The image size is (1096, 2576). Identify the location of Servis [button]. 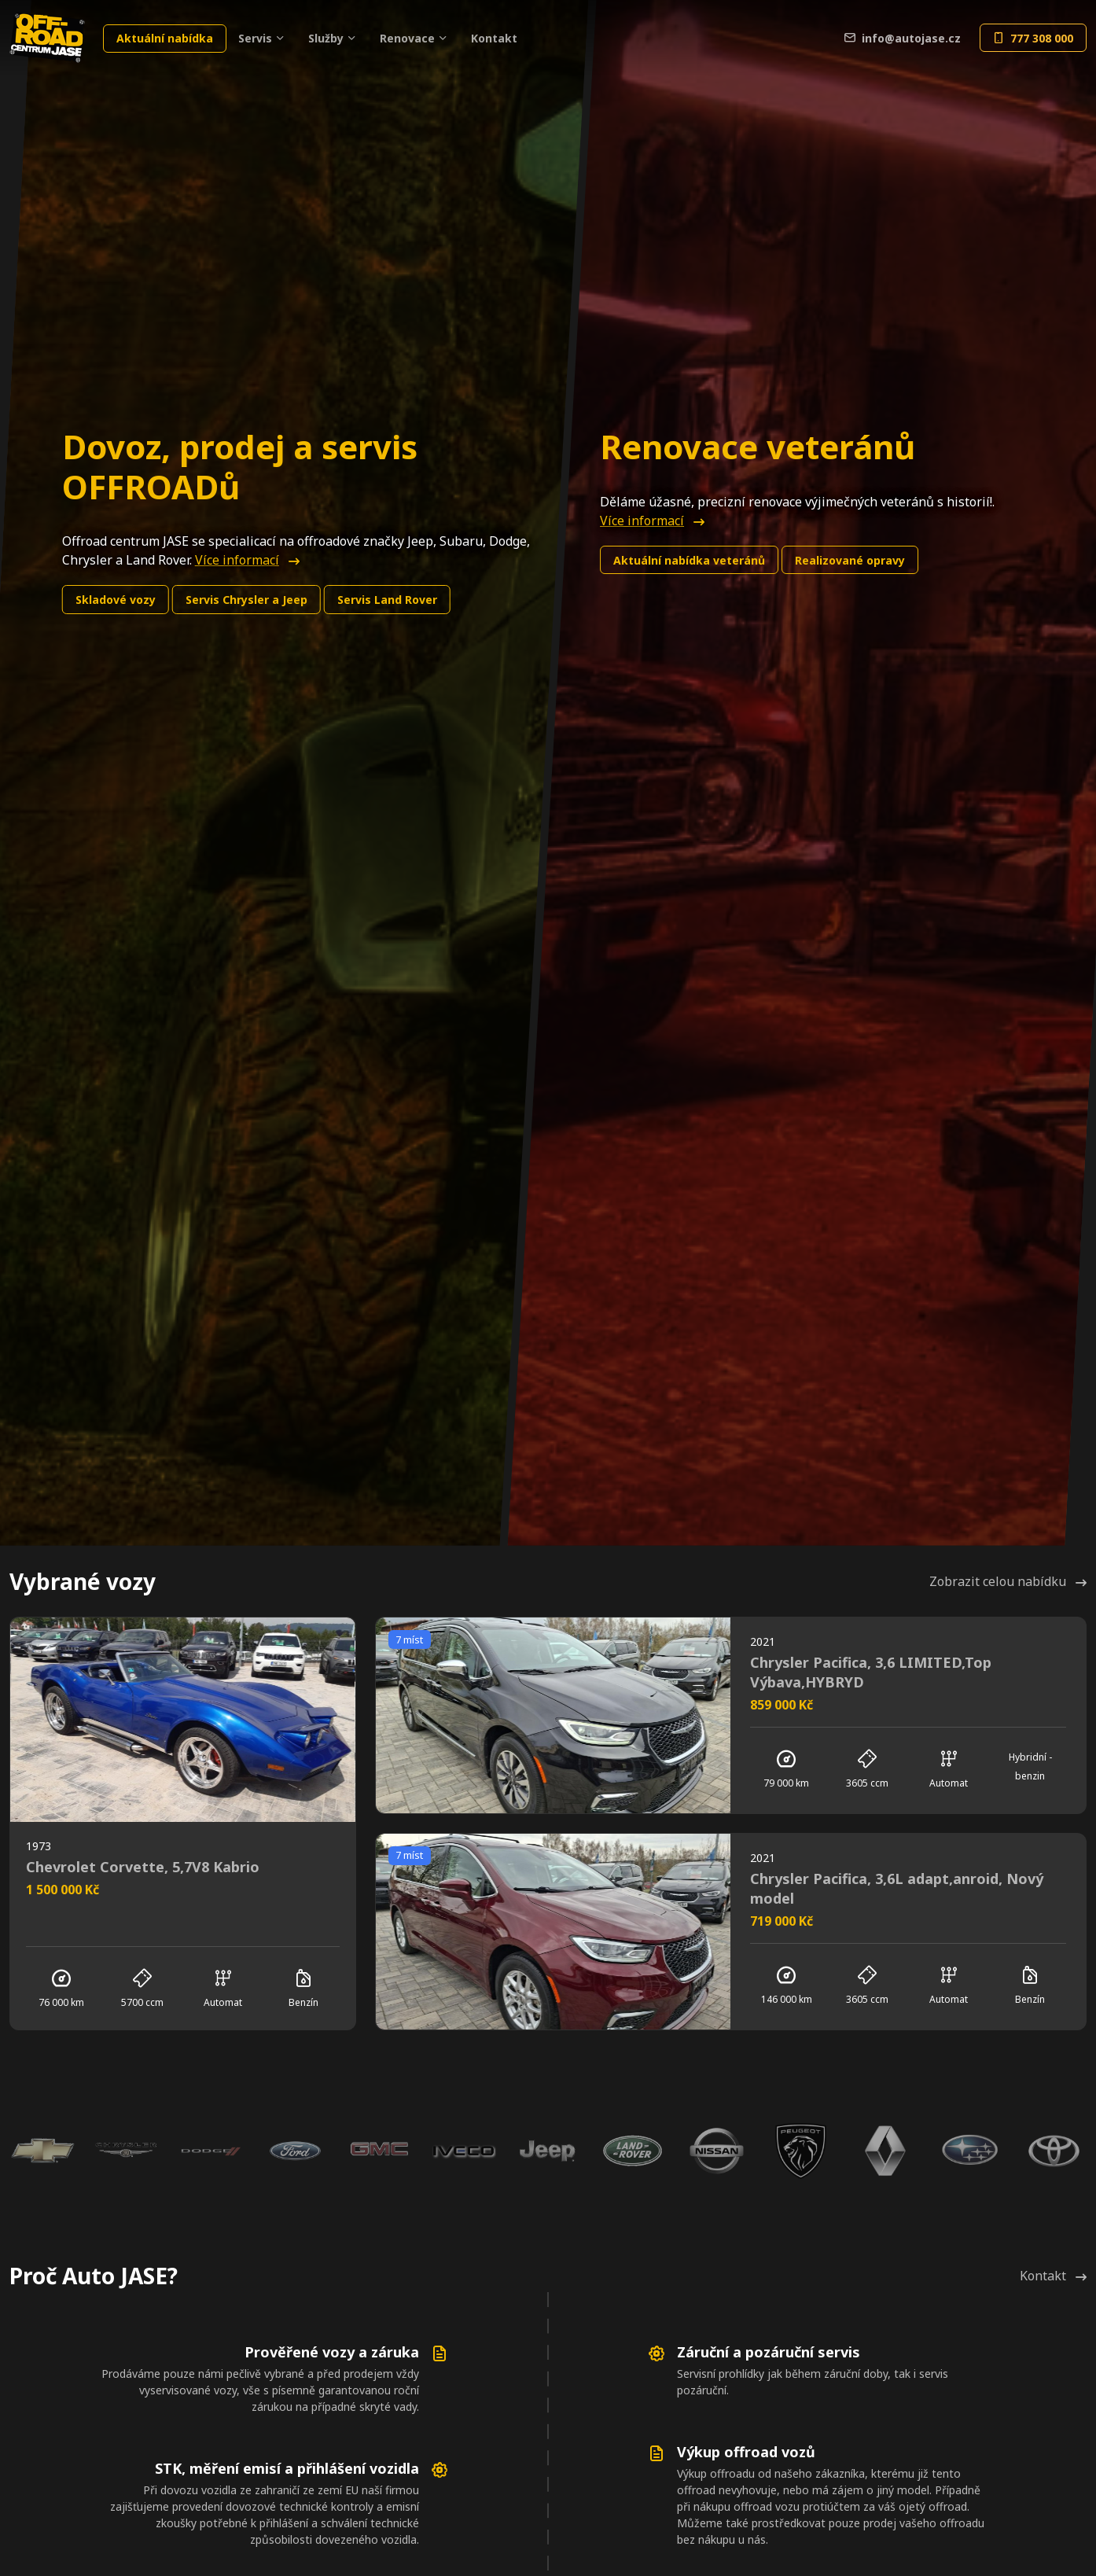
(255, 38).